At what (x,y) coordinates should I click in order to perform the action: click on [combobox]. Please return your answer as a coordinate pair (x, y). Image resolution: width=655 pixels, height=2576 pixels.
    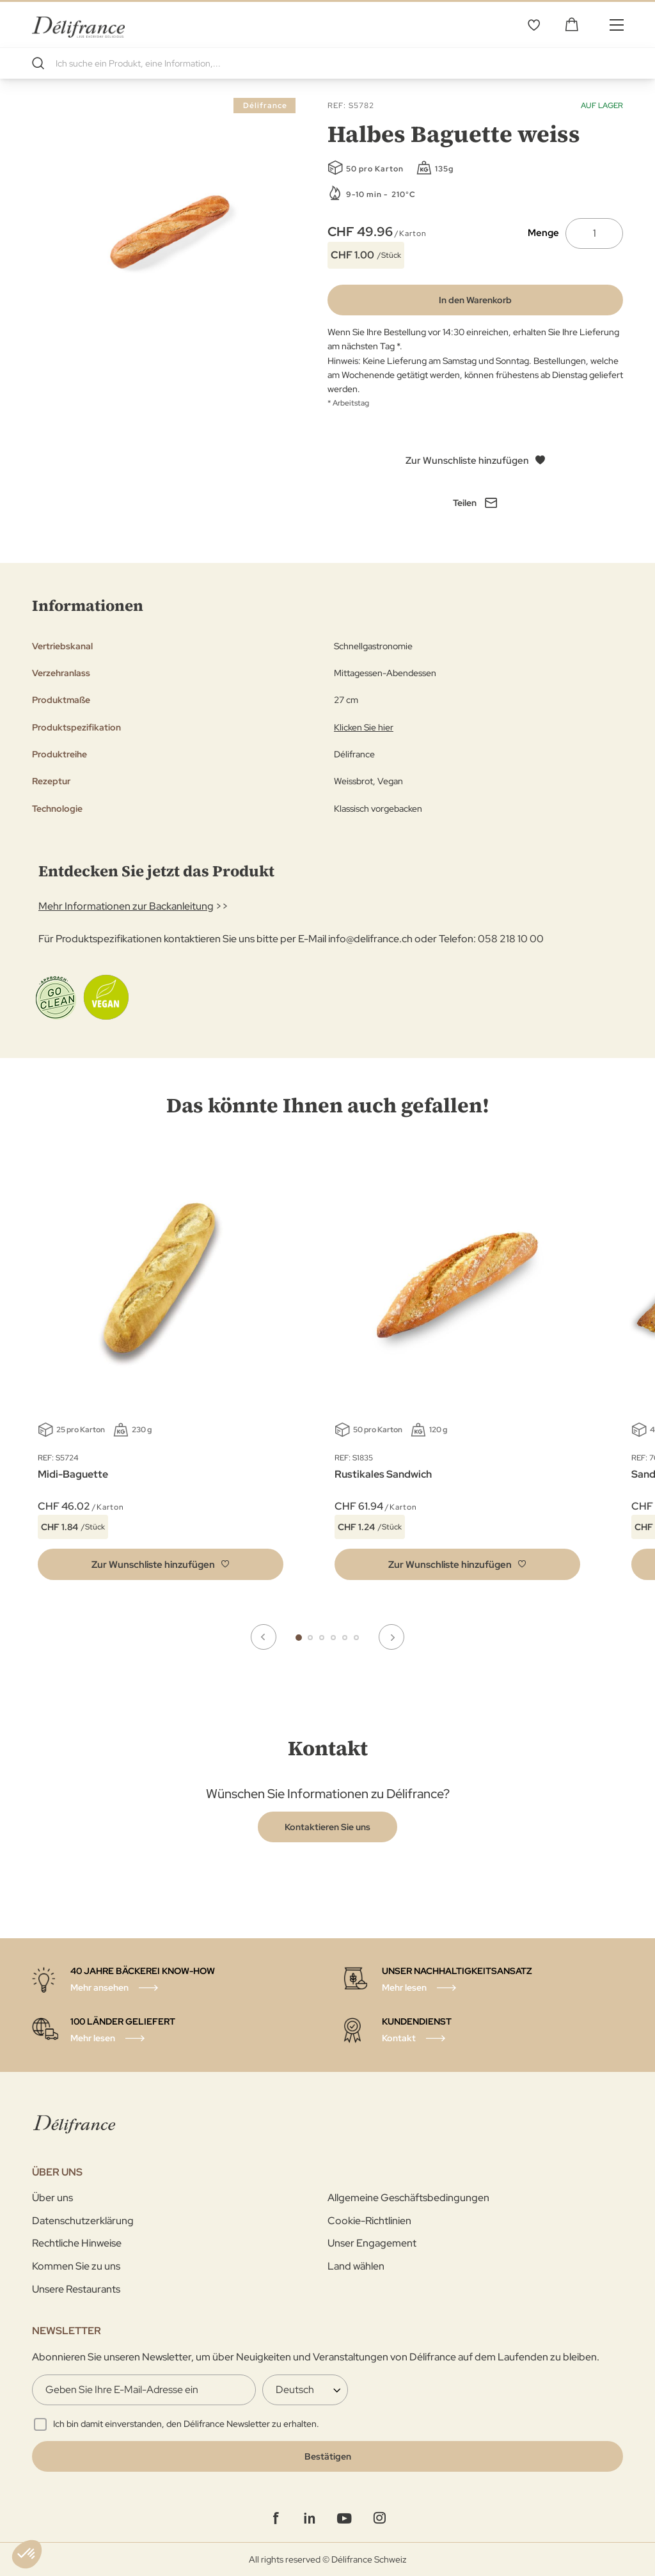
    Looking at the image, I should click on (327, 62).